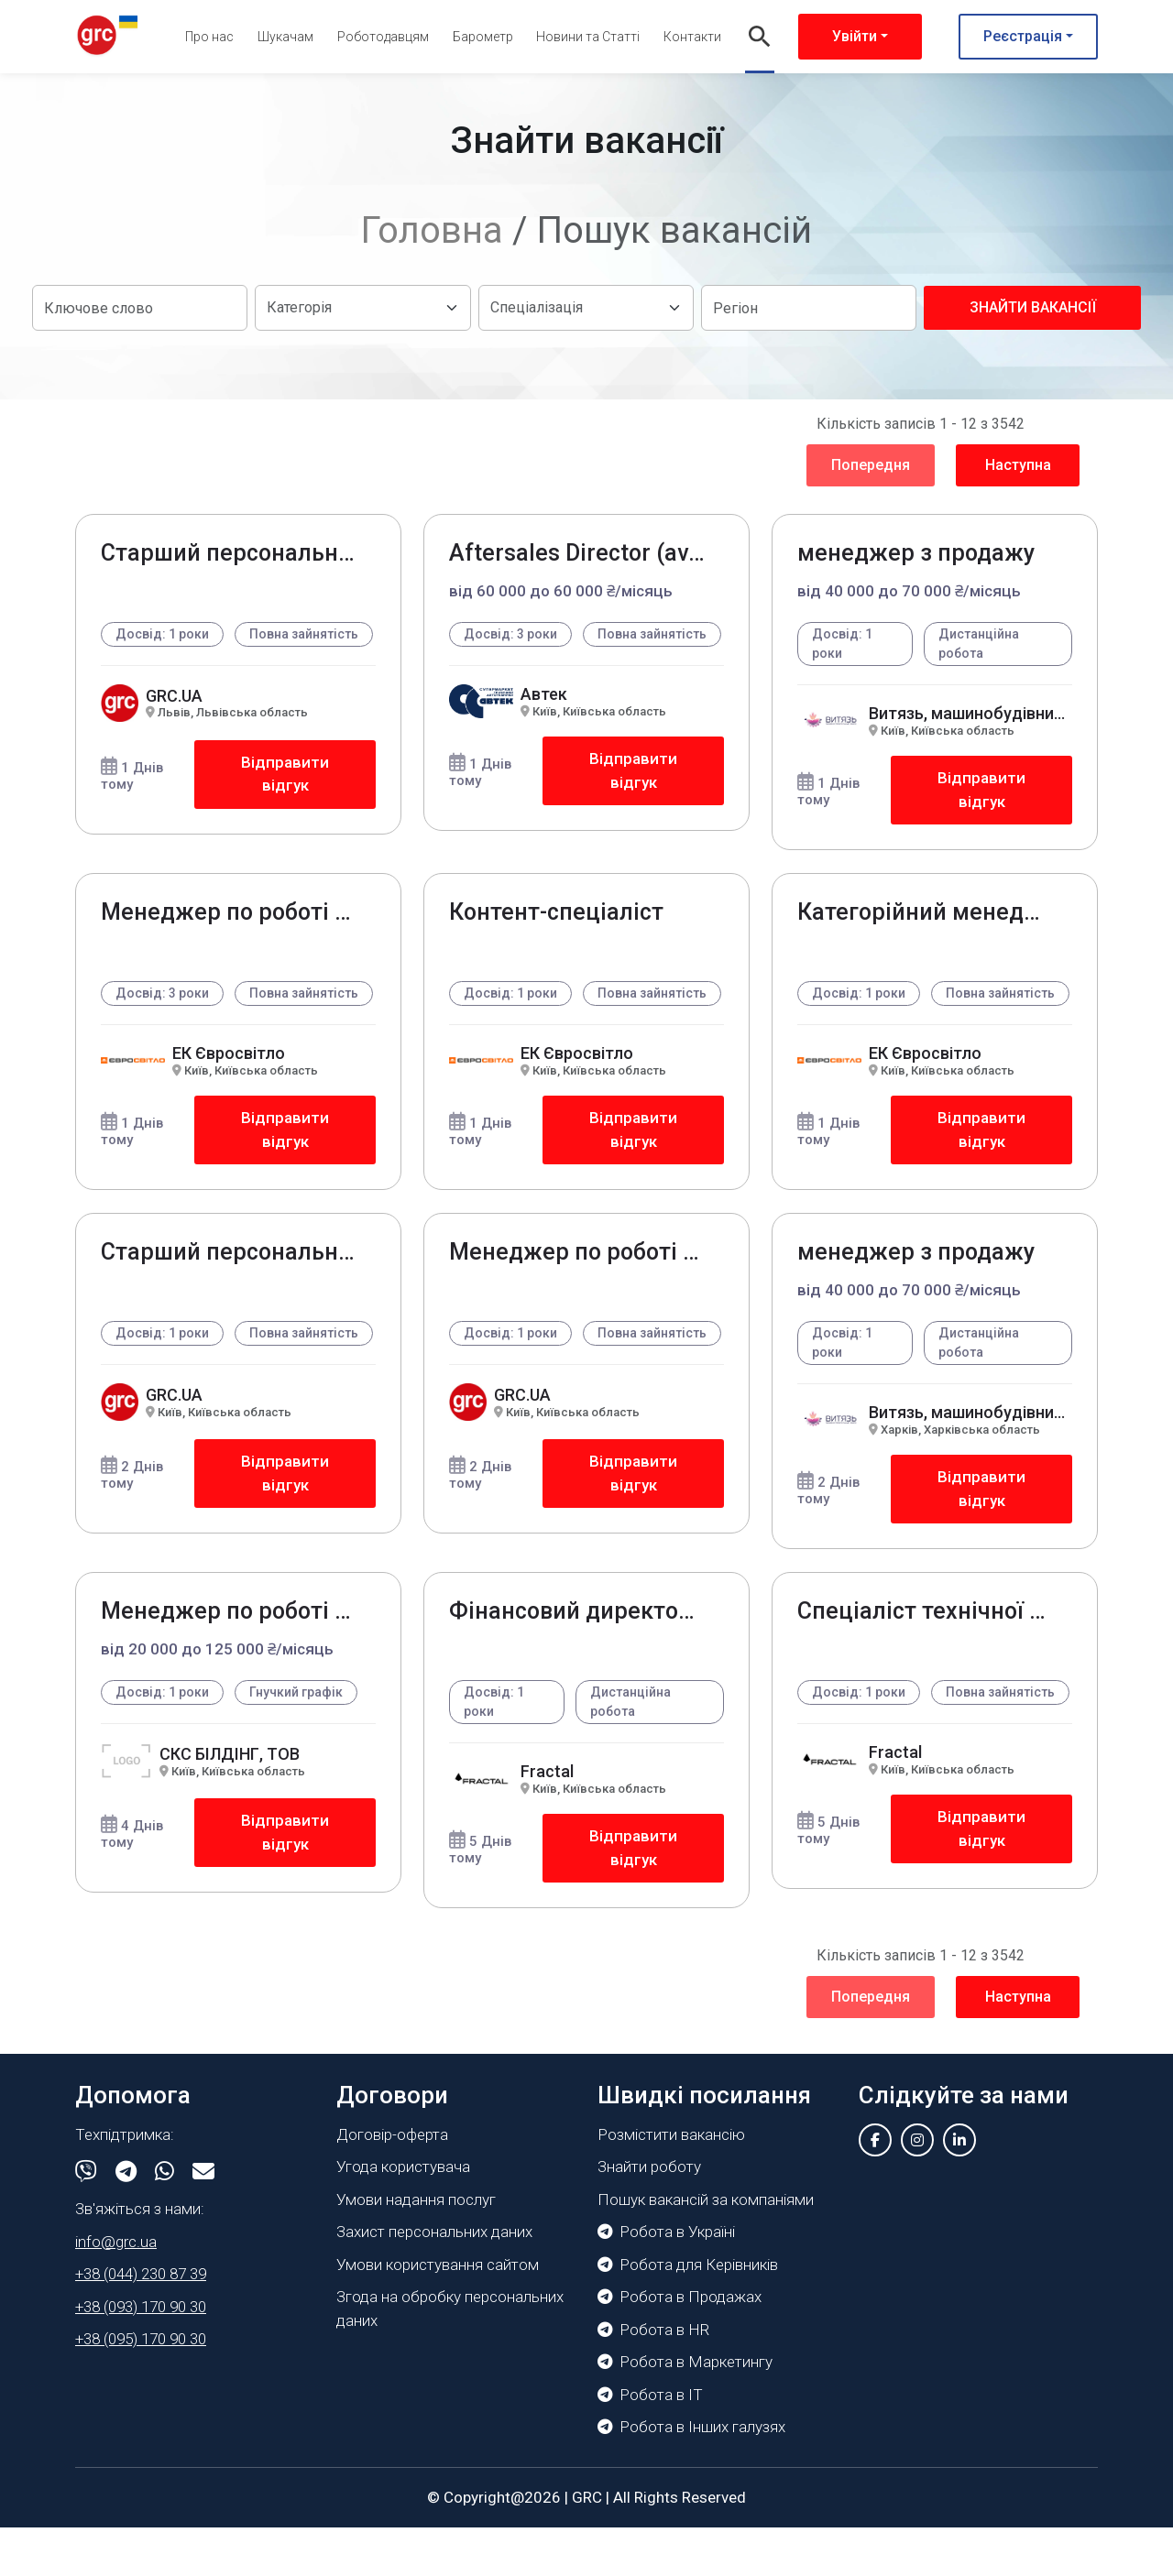 This screenshot has width=1173, height=2576. I want to click on Робота в IT, so click(650, 2443).